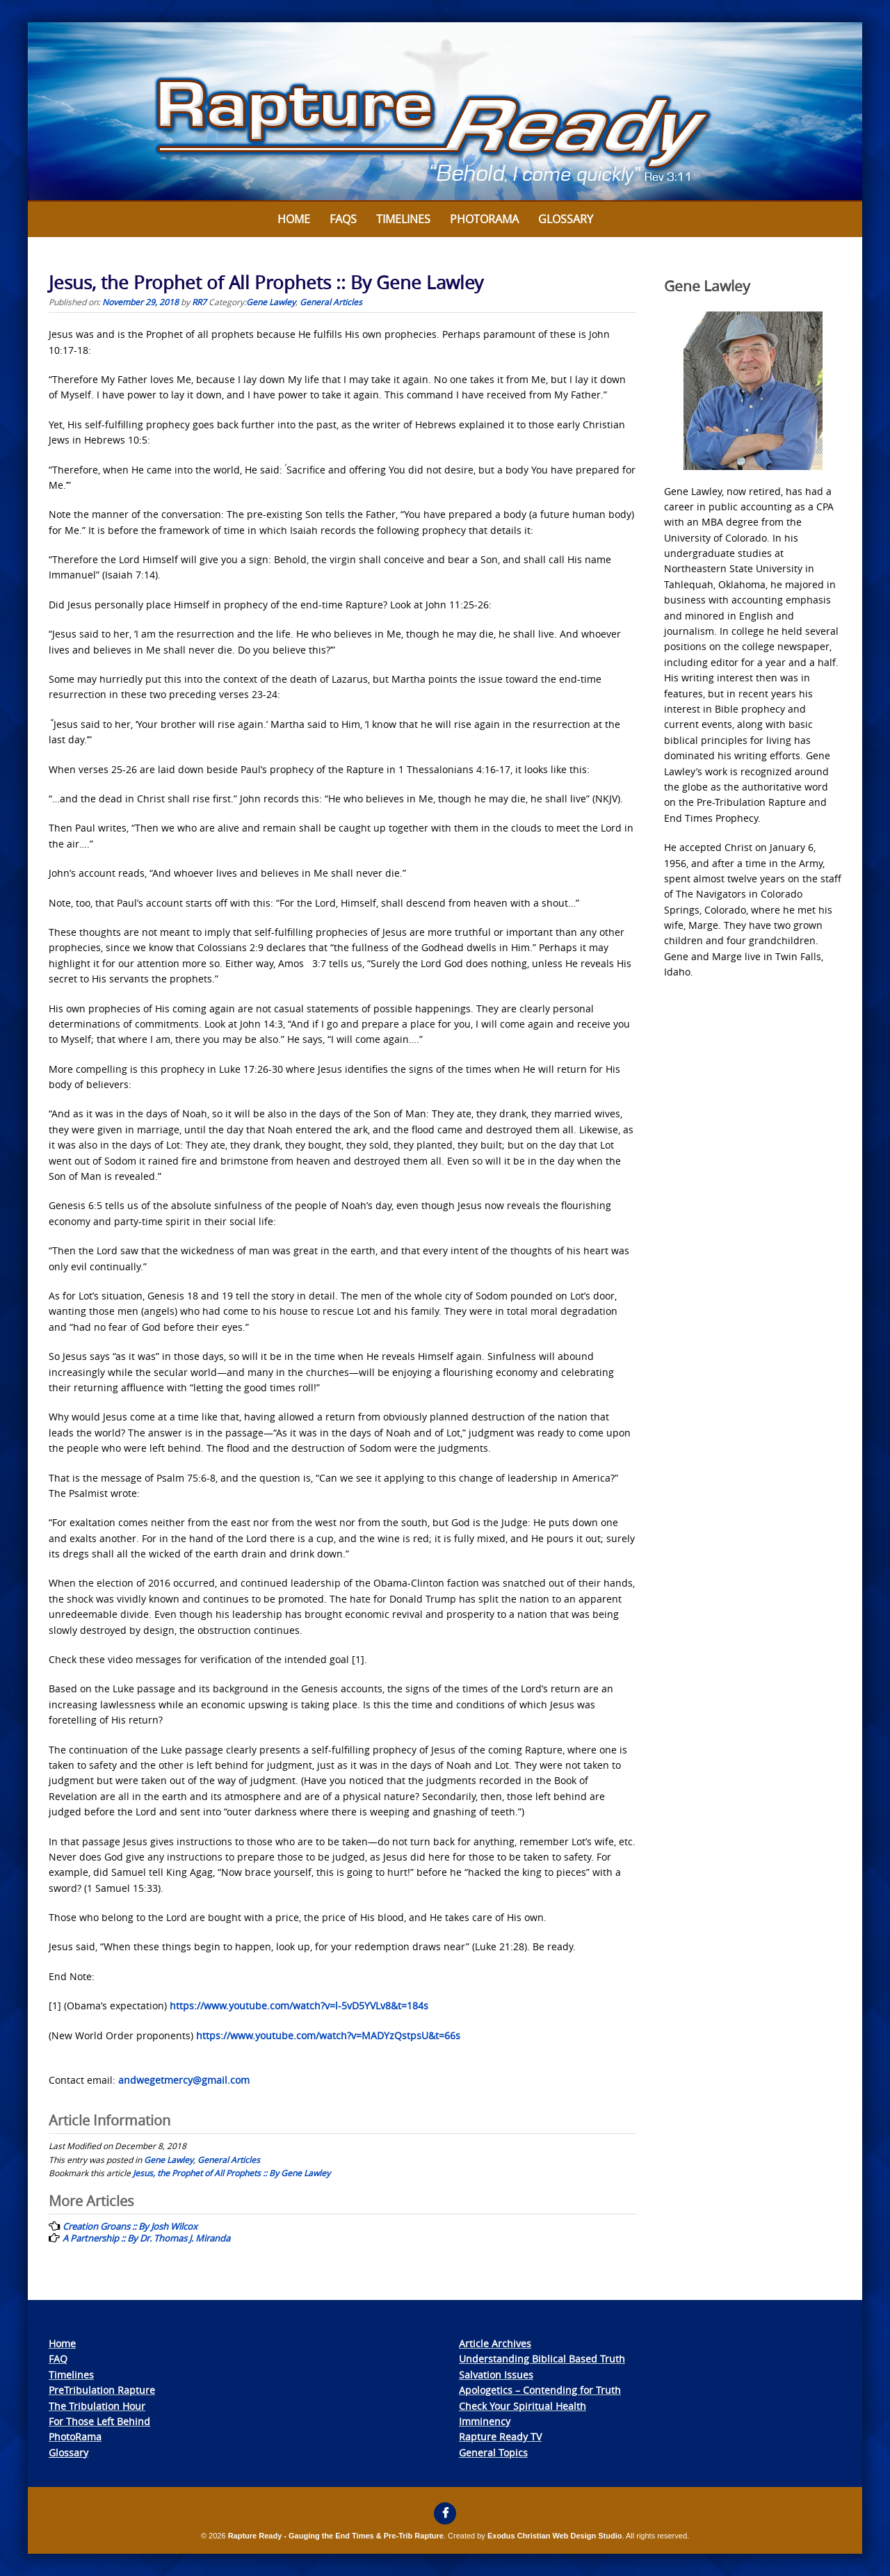 This screenshot has width=890, height=2576. I want to click on Jesus, the Prophet of All Prophets :: By Gene Lawley, so click(231, 2172).